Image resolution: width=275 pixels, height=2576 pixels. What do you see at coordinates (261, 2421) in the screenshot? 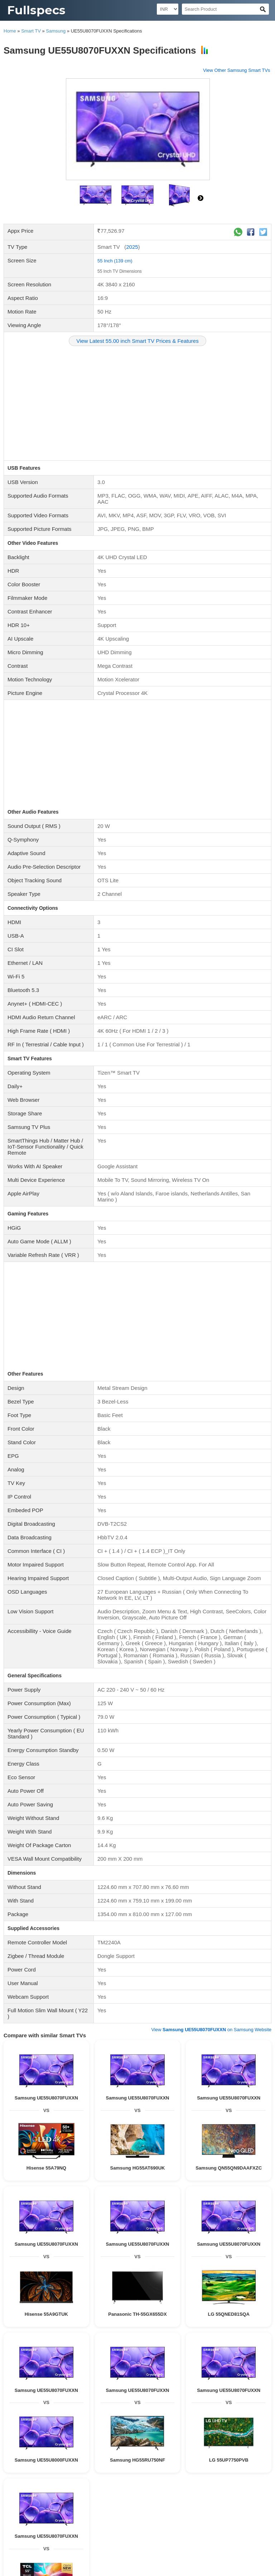
I see `Salora` at bounding box center [261, 2421].